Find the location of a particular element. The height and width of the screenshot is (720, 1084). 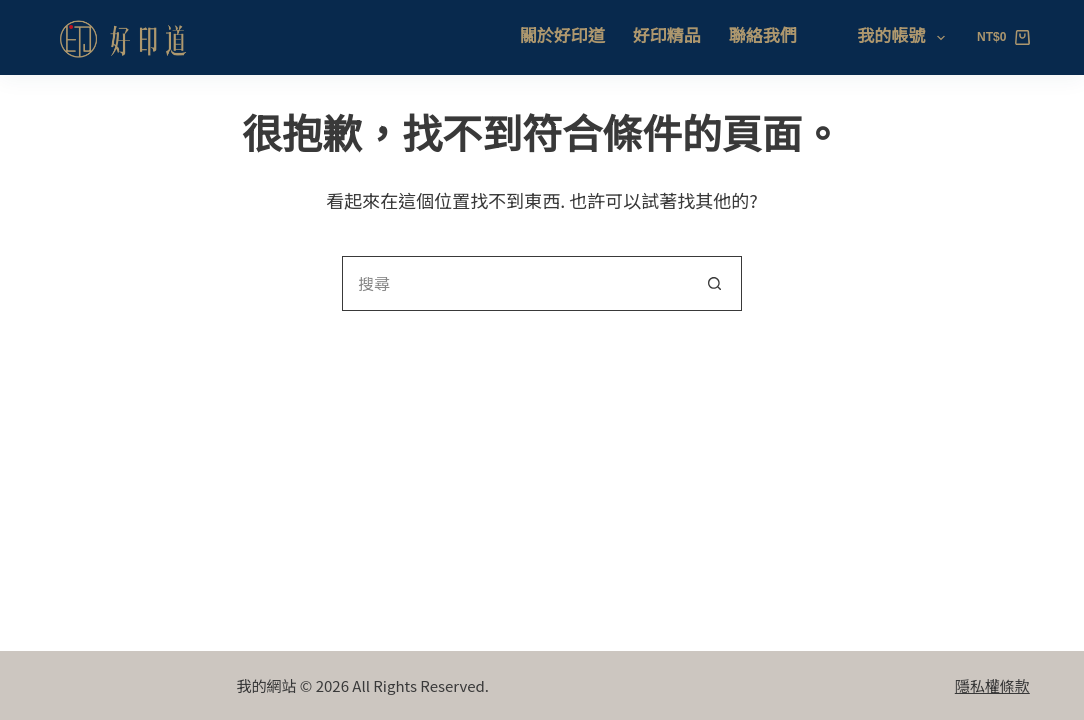

隱私權條款 is located at coordinates (992, 685).